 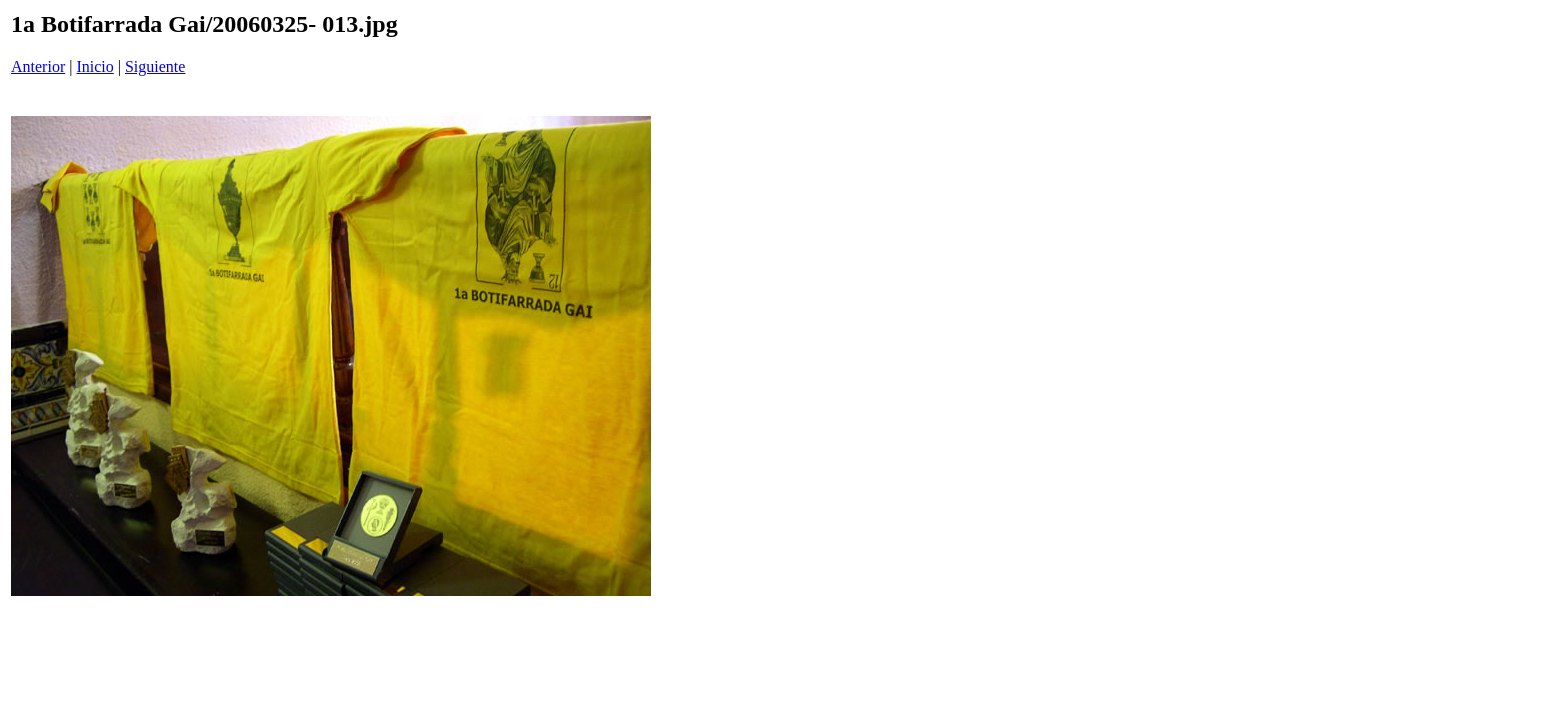 What do you see at coordinates (38, 66) in the screenshot?
I see `Anterior` at bounding box center [38, 66].